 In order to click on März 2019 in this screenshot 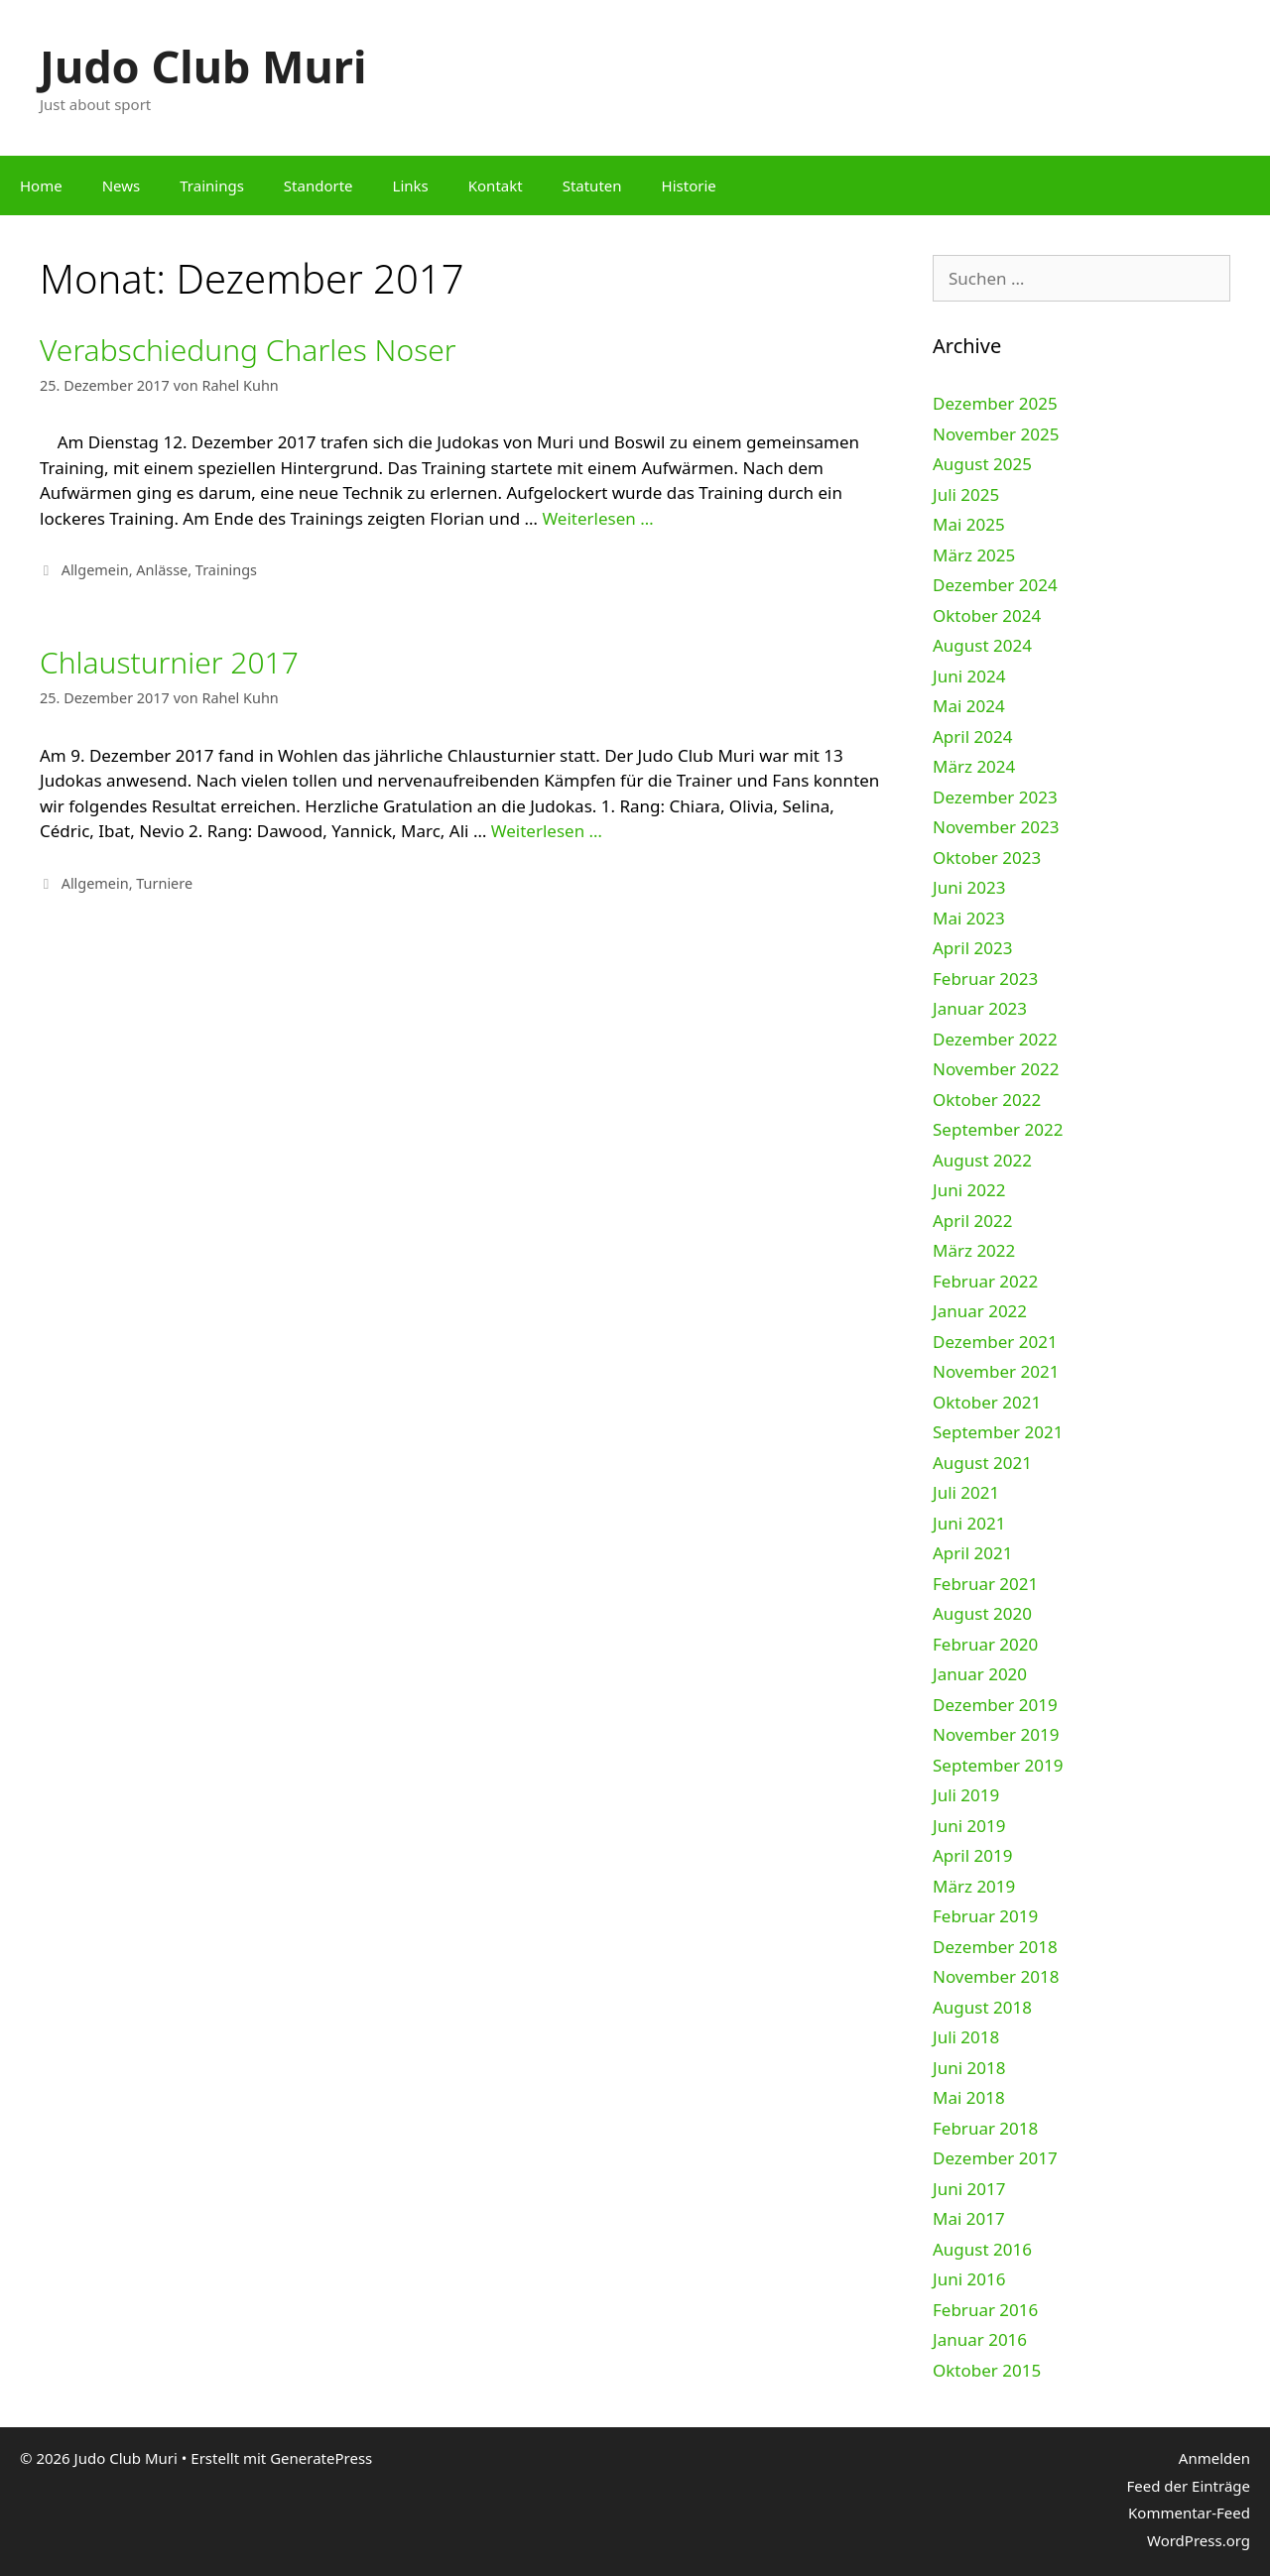, I will do `click(974, 1886)`.